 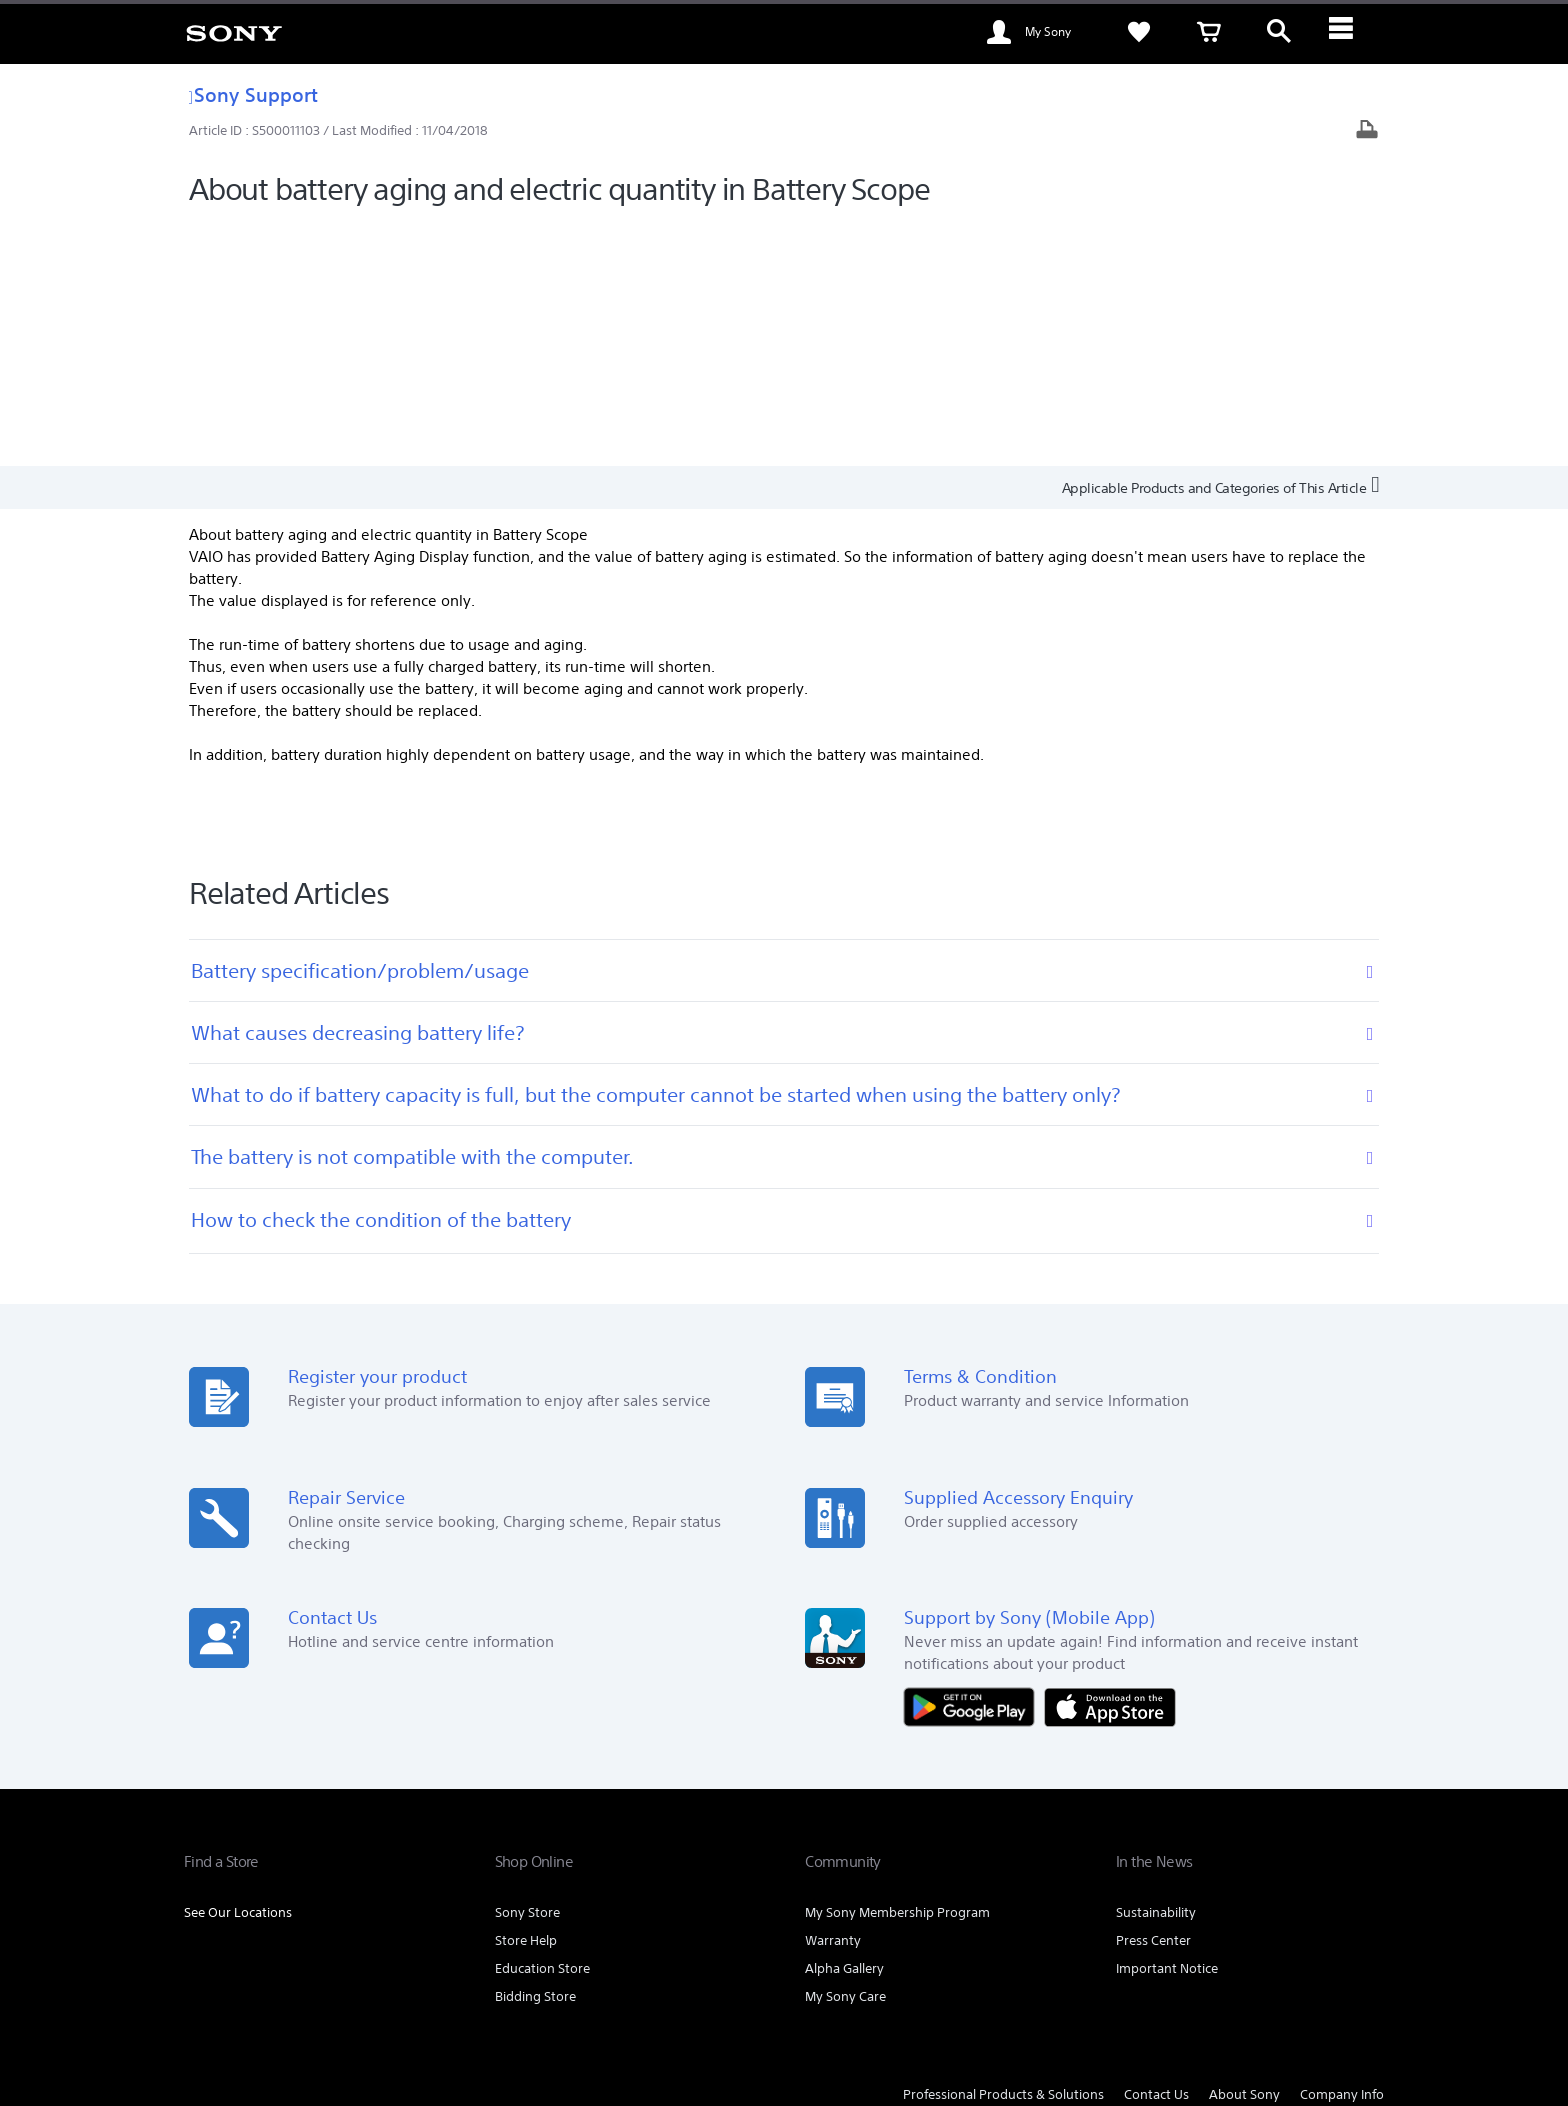 What do you see at coordinates (535, 1753) in the screenshot?
I see `Bidding Store [link]` at bounding box center [535, 1753].